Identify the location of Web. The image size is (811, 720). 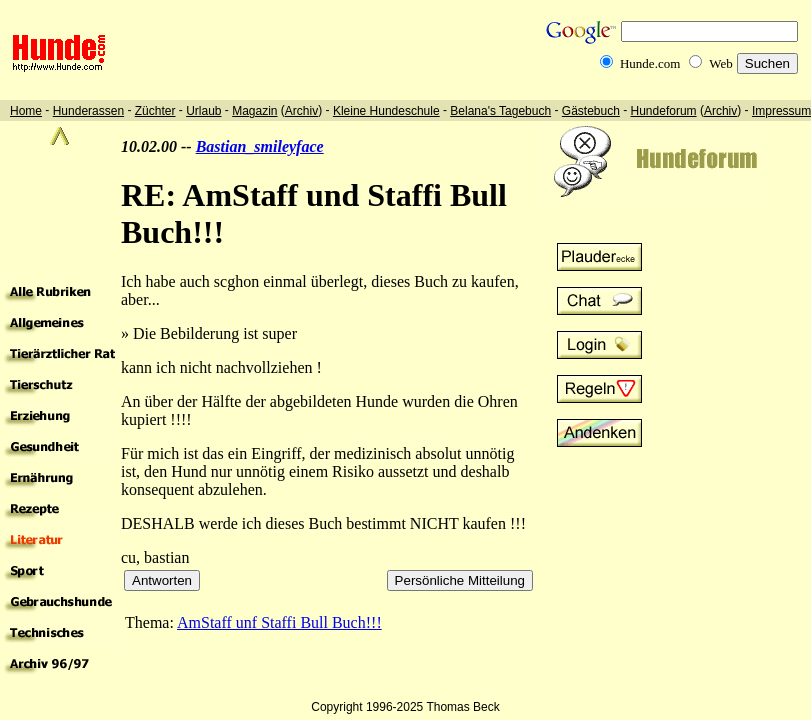
(721, 63).